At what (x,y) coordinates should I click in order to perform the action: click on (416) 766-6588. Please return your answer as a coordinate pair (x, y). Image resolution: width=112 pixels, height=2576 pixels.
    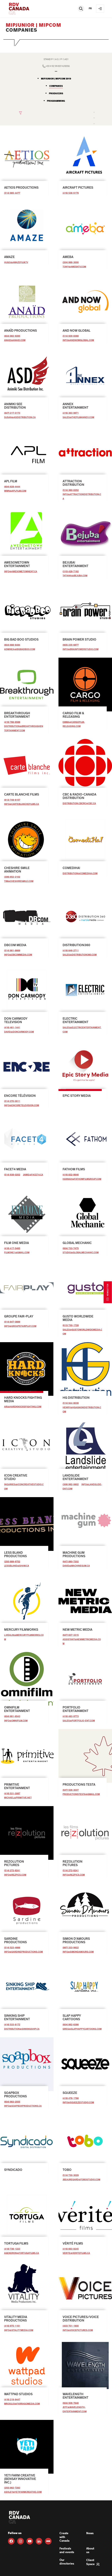
    Looking at the image, I should click on (12, 722).